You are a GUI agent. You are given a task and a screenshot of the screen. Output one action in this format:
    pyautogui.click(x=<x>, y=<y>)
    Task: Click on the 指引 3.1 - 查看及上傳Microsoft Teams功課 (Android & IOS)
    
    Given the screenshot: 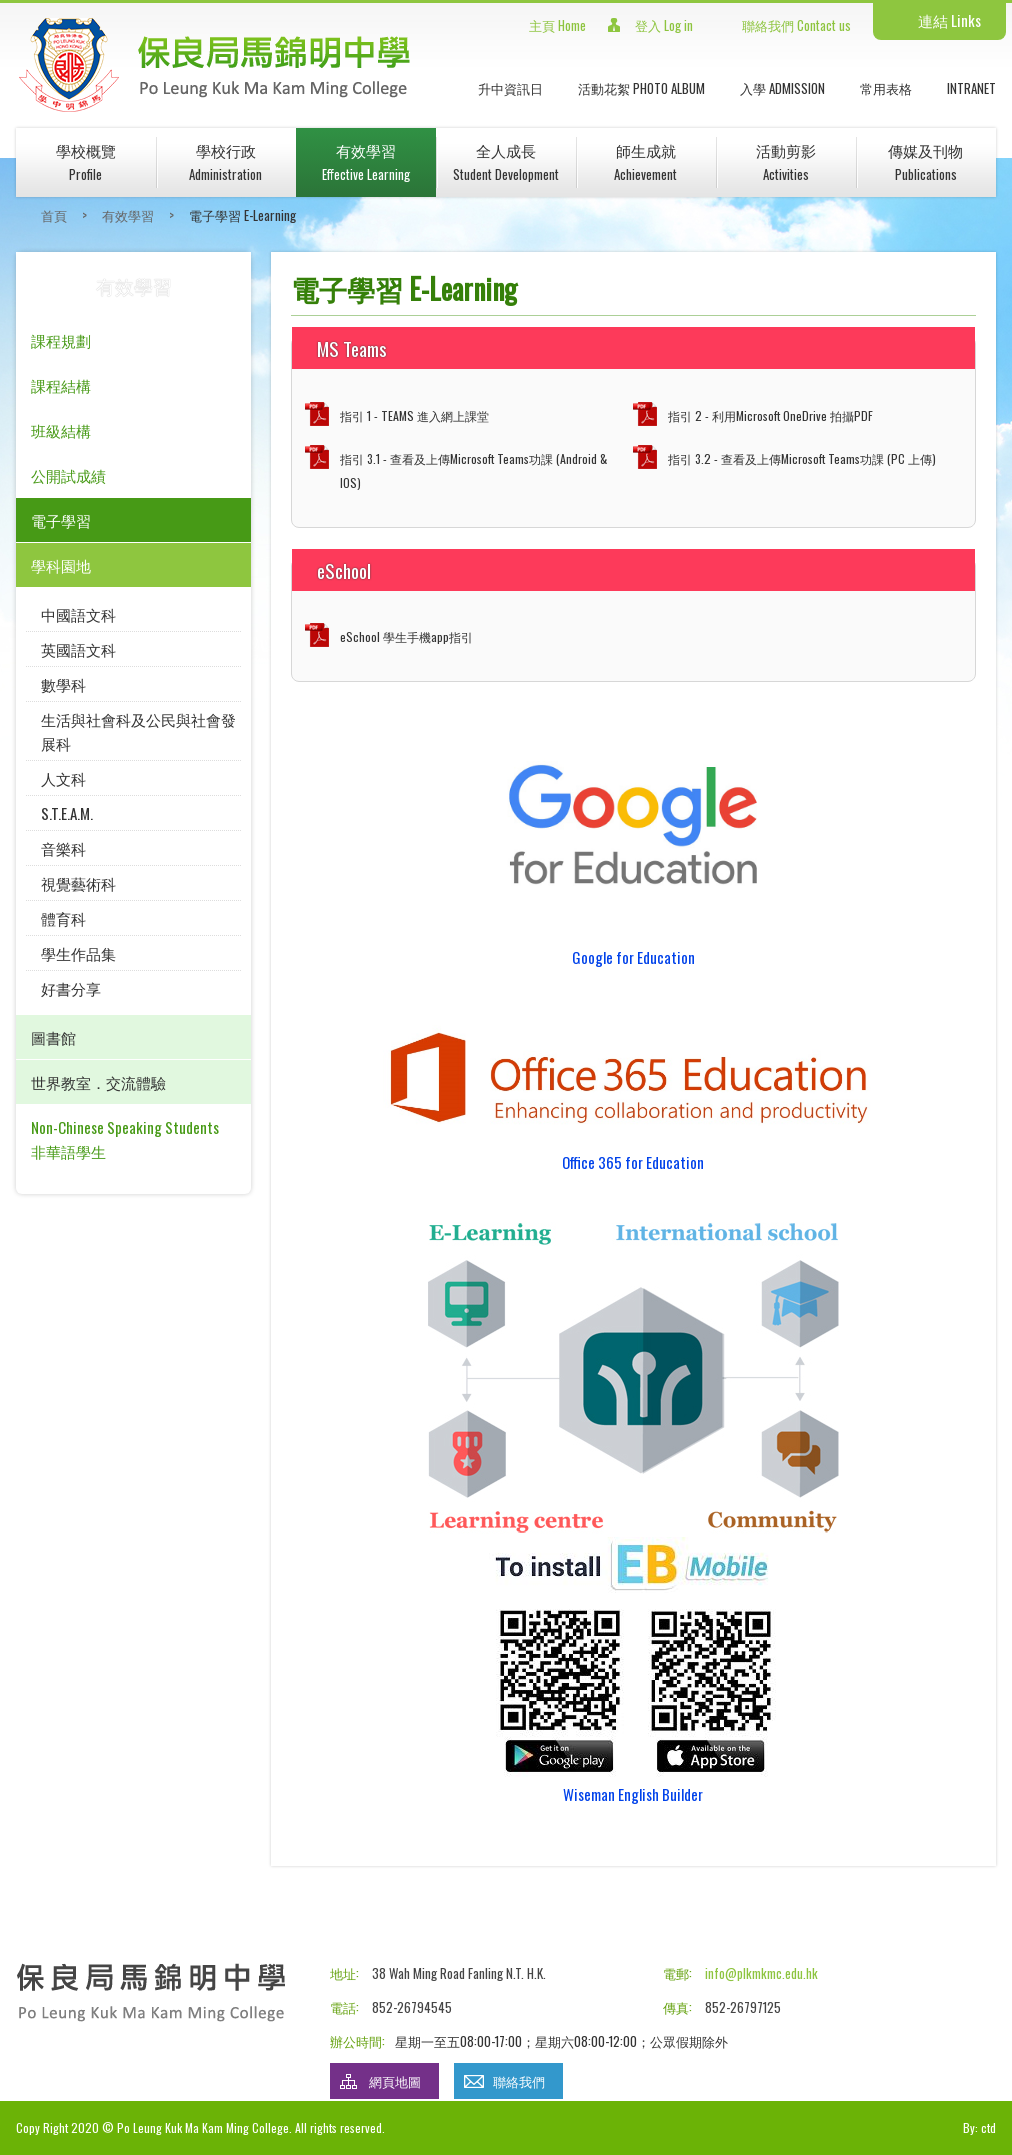 What is the action you would take?
    pyautogui.click(x=473, y=470)
    